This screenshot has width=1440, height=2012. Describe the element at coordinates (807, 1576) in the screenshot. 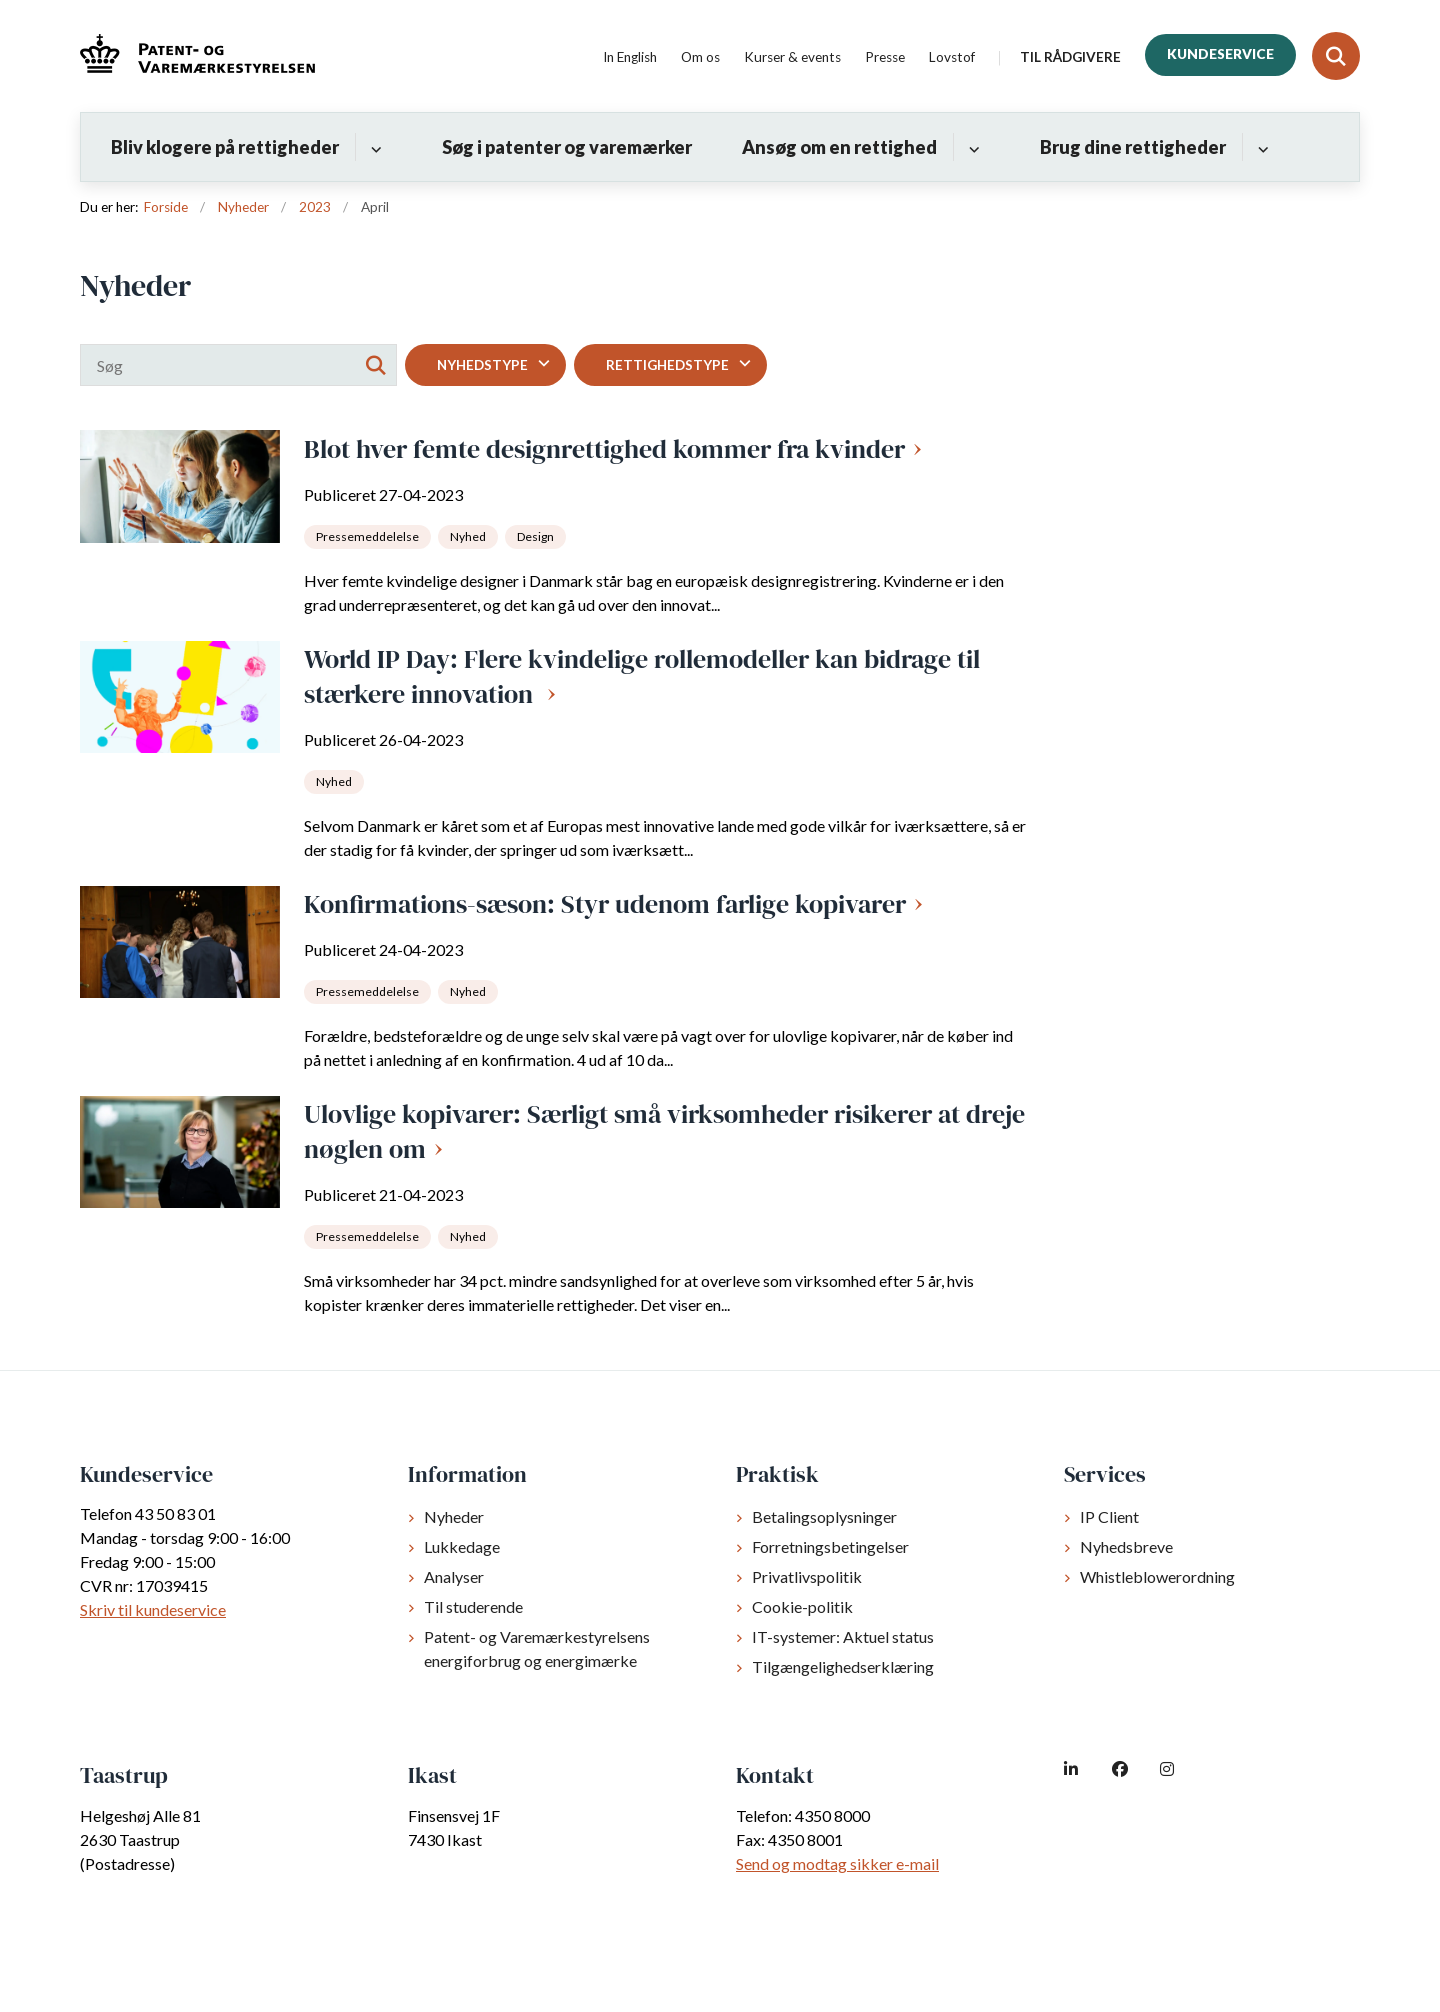

I see `Privatlivspolitik` at that location.